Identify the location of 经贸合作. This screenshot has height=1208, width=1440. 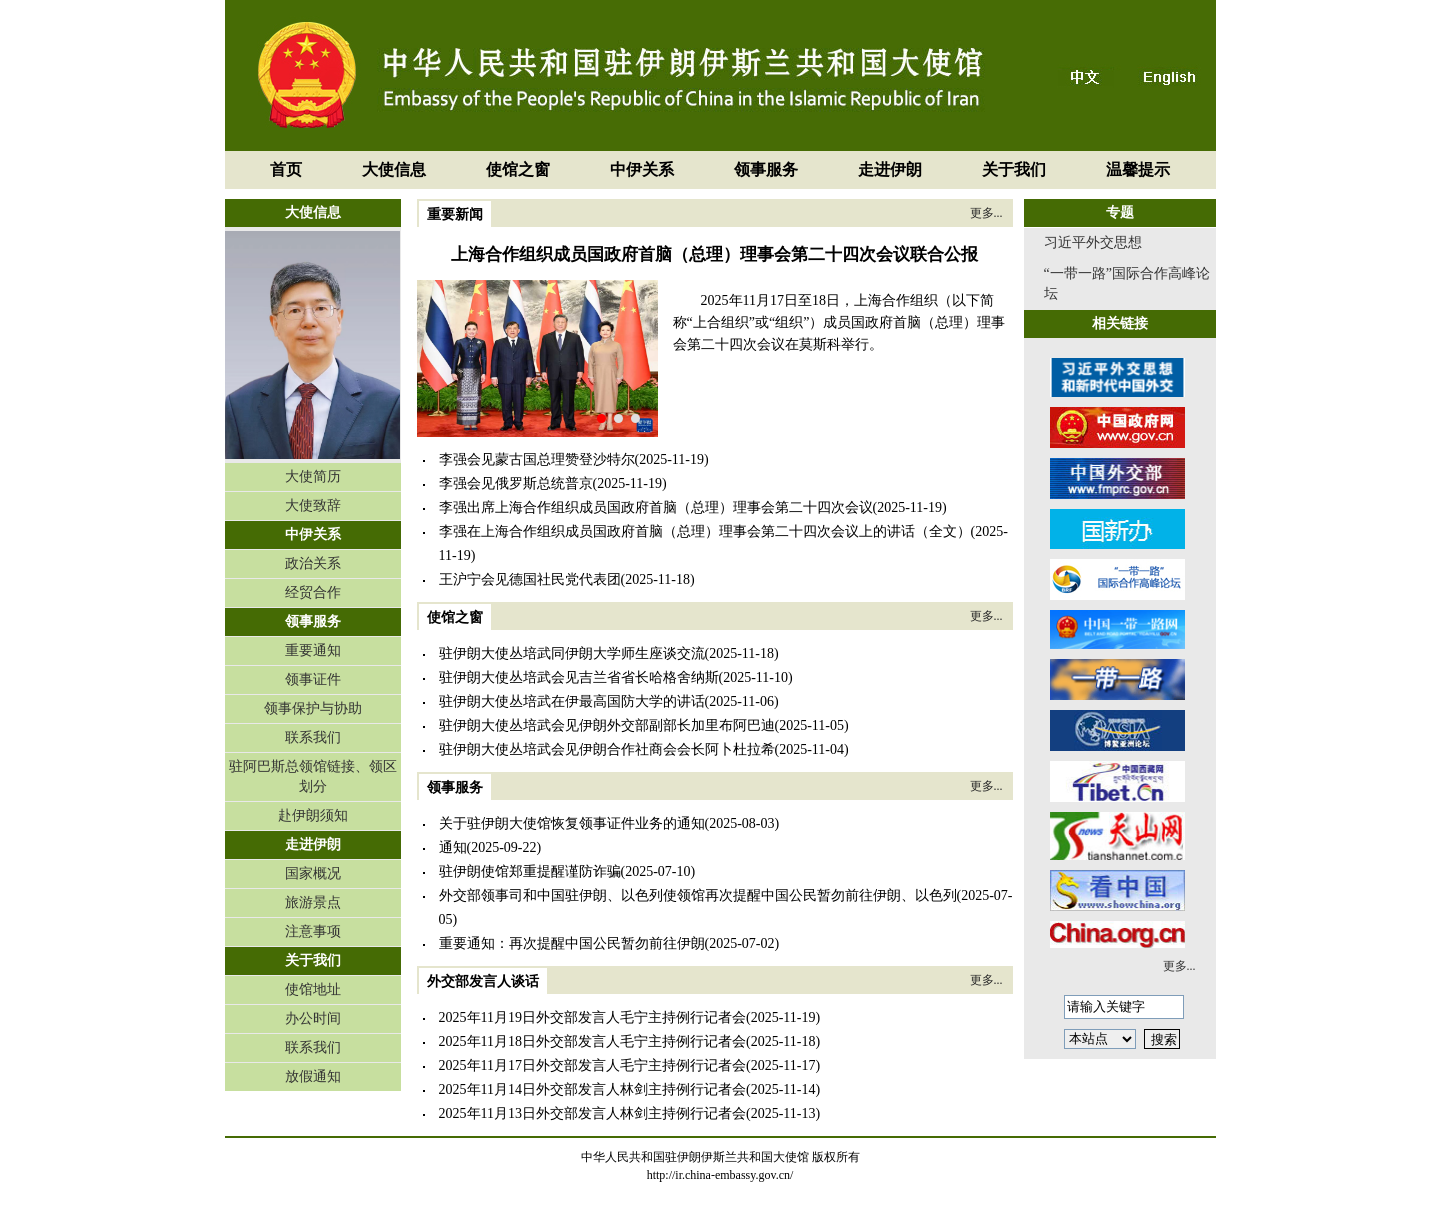
(313, 592).